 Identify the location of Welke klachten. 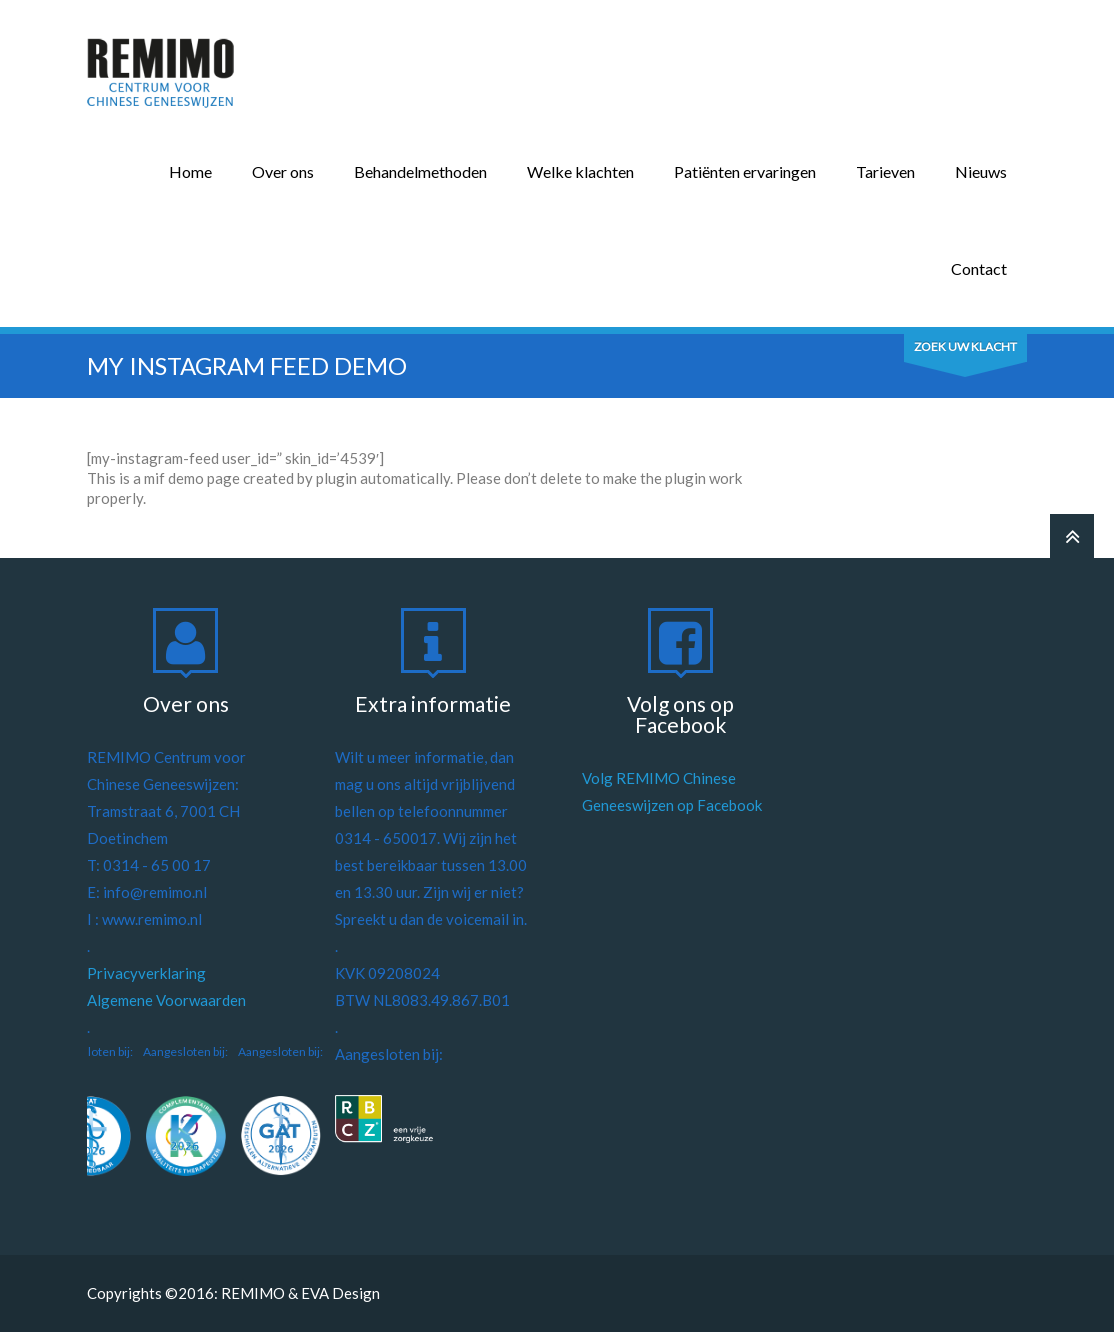
(580, 171).